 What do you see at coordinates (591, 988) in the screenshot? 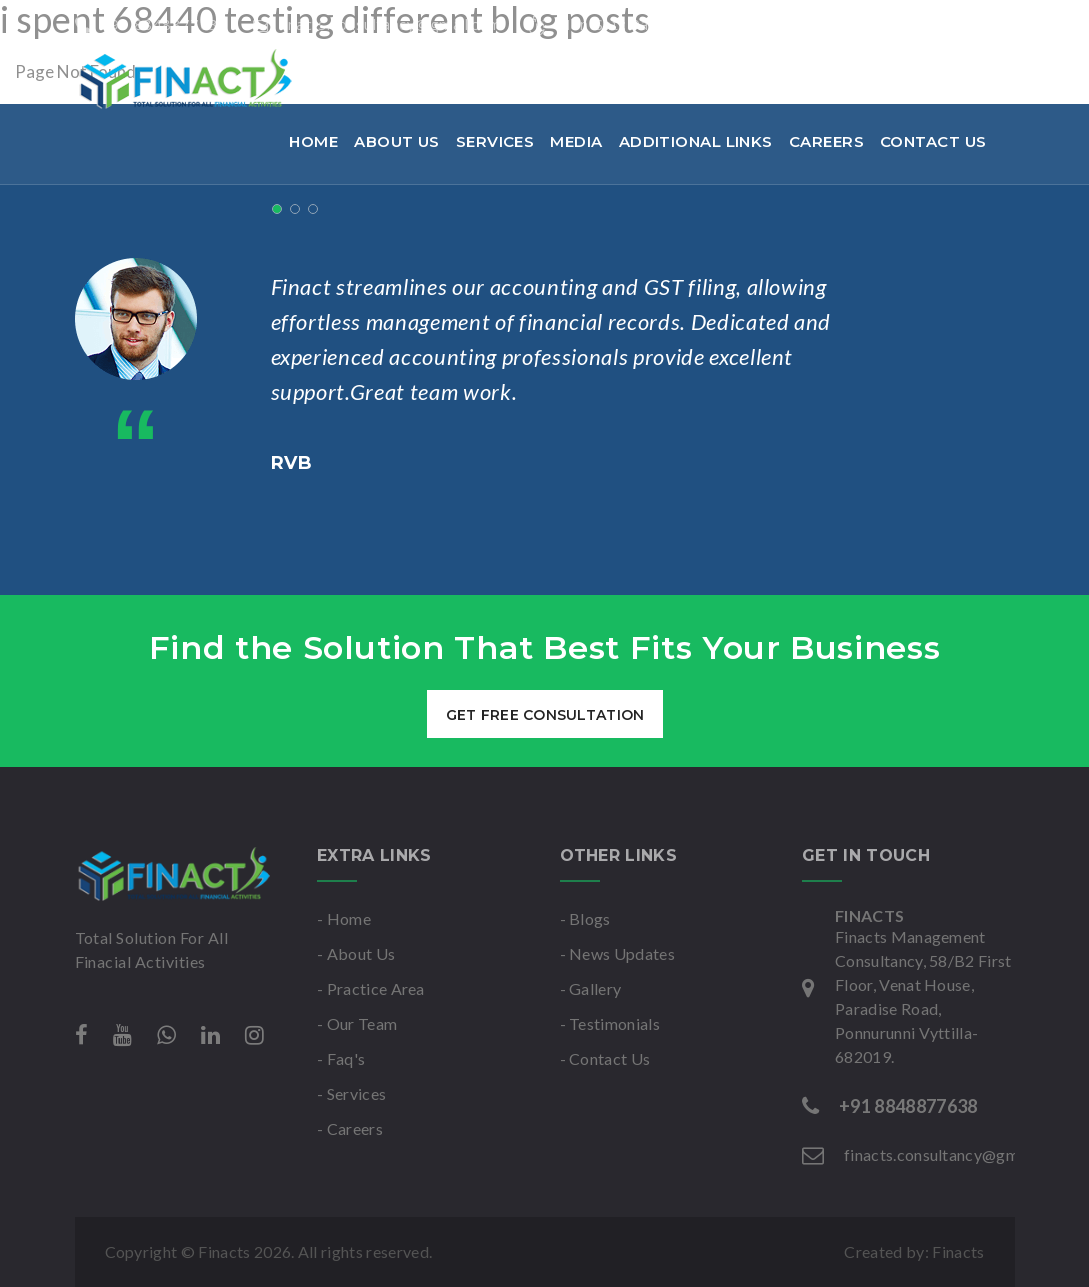
I see `- Gallery` at bounding box center [591, 988].